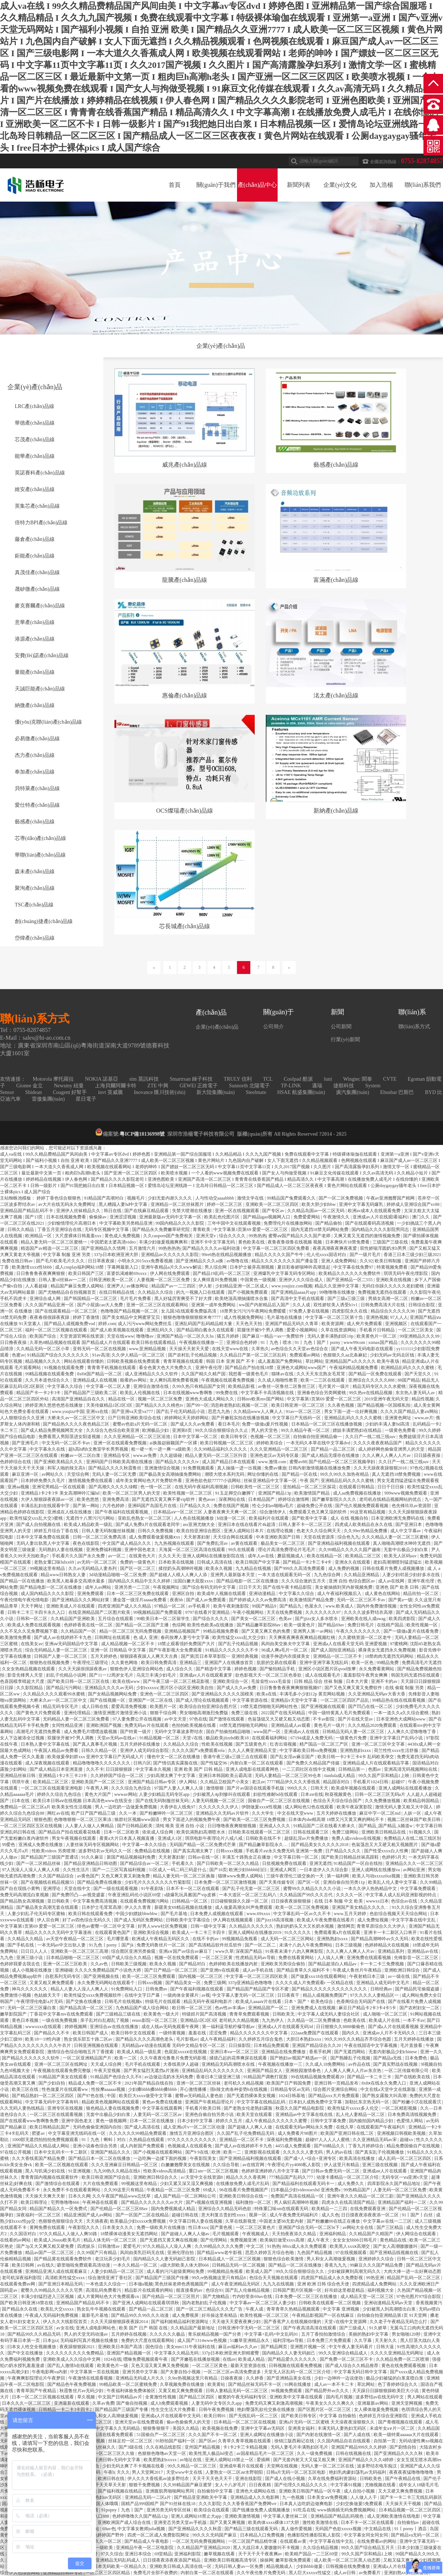 The image size is (443, 2576). What do you see at coordinates (91, 1593) in the screenshot?
I see `亚洲免费观看` at bounding box center [91, 1593].